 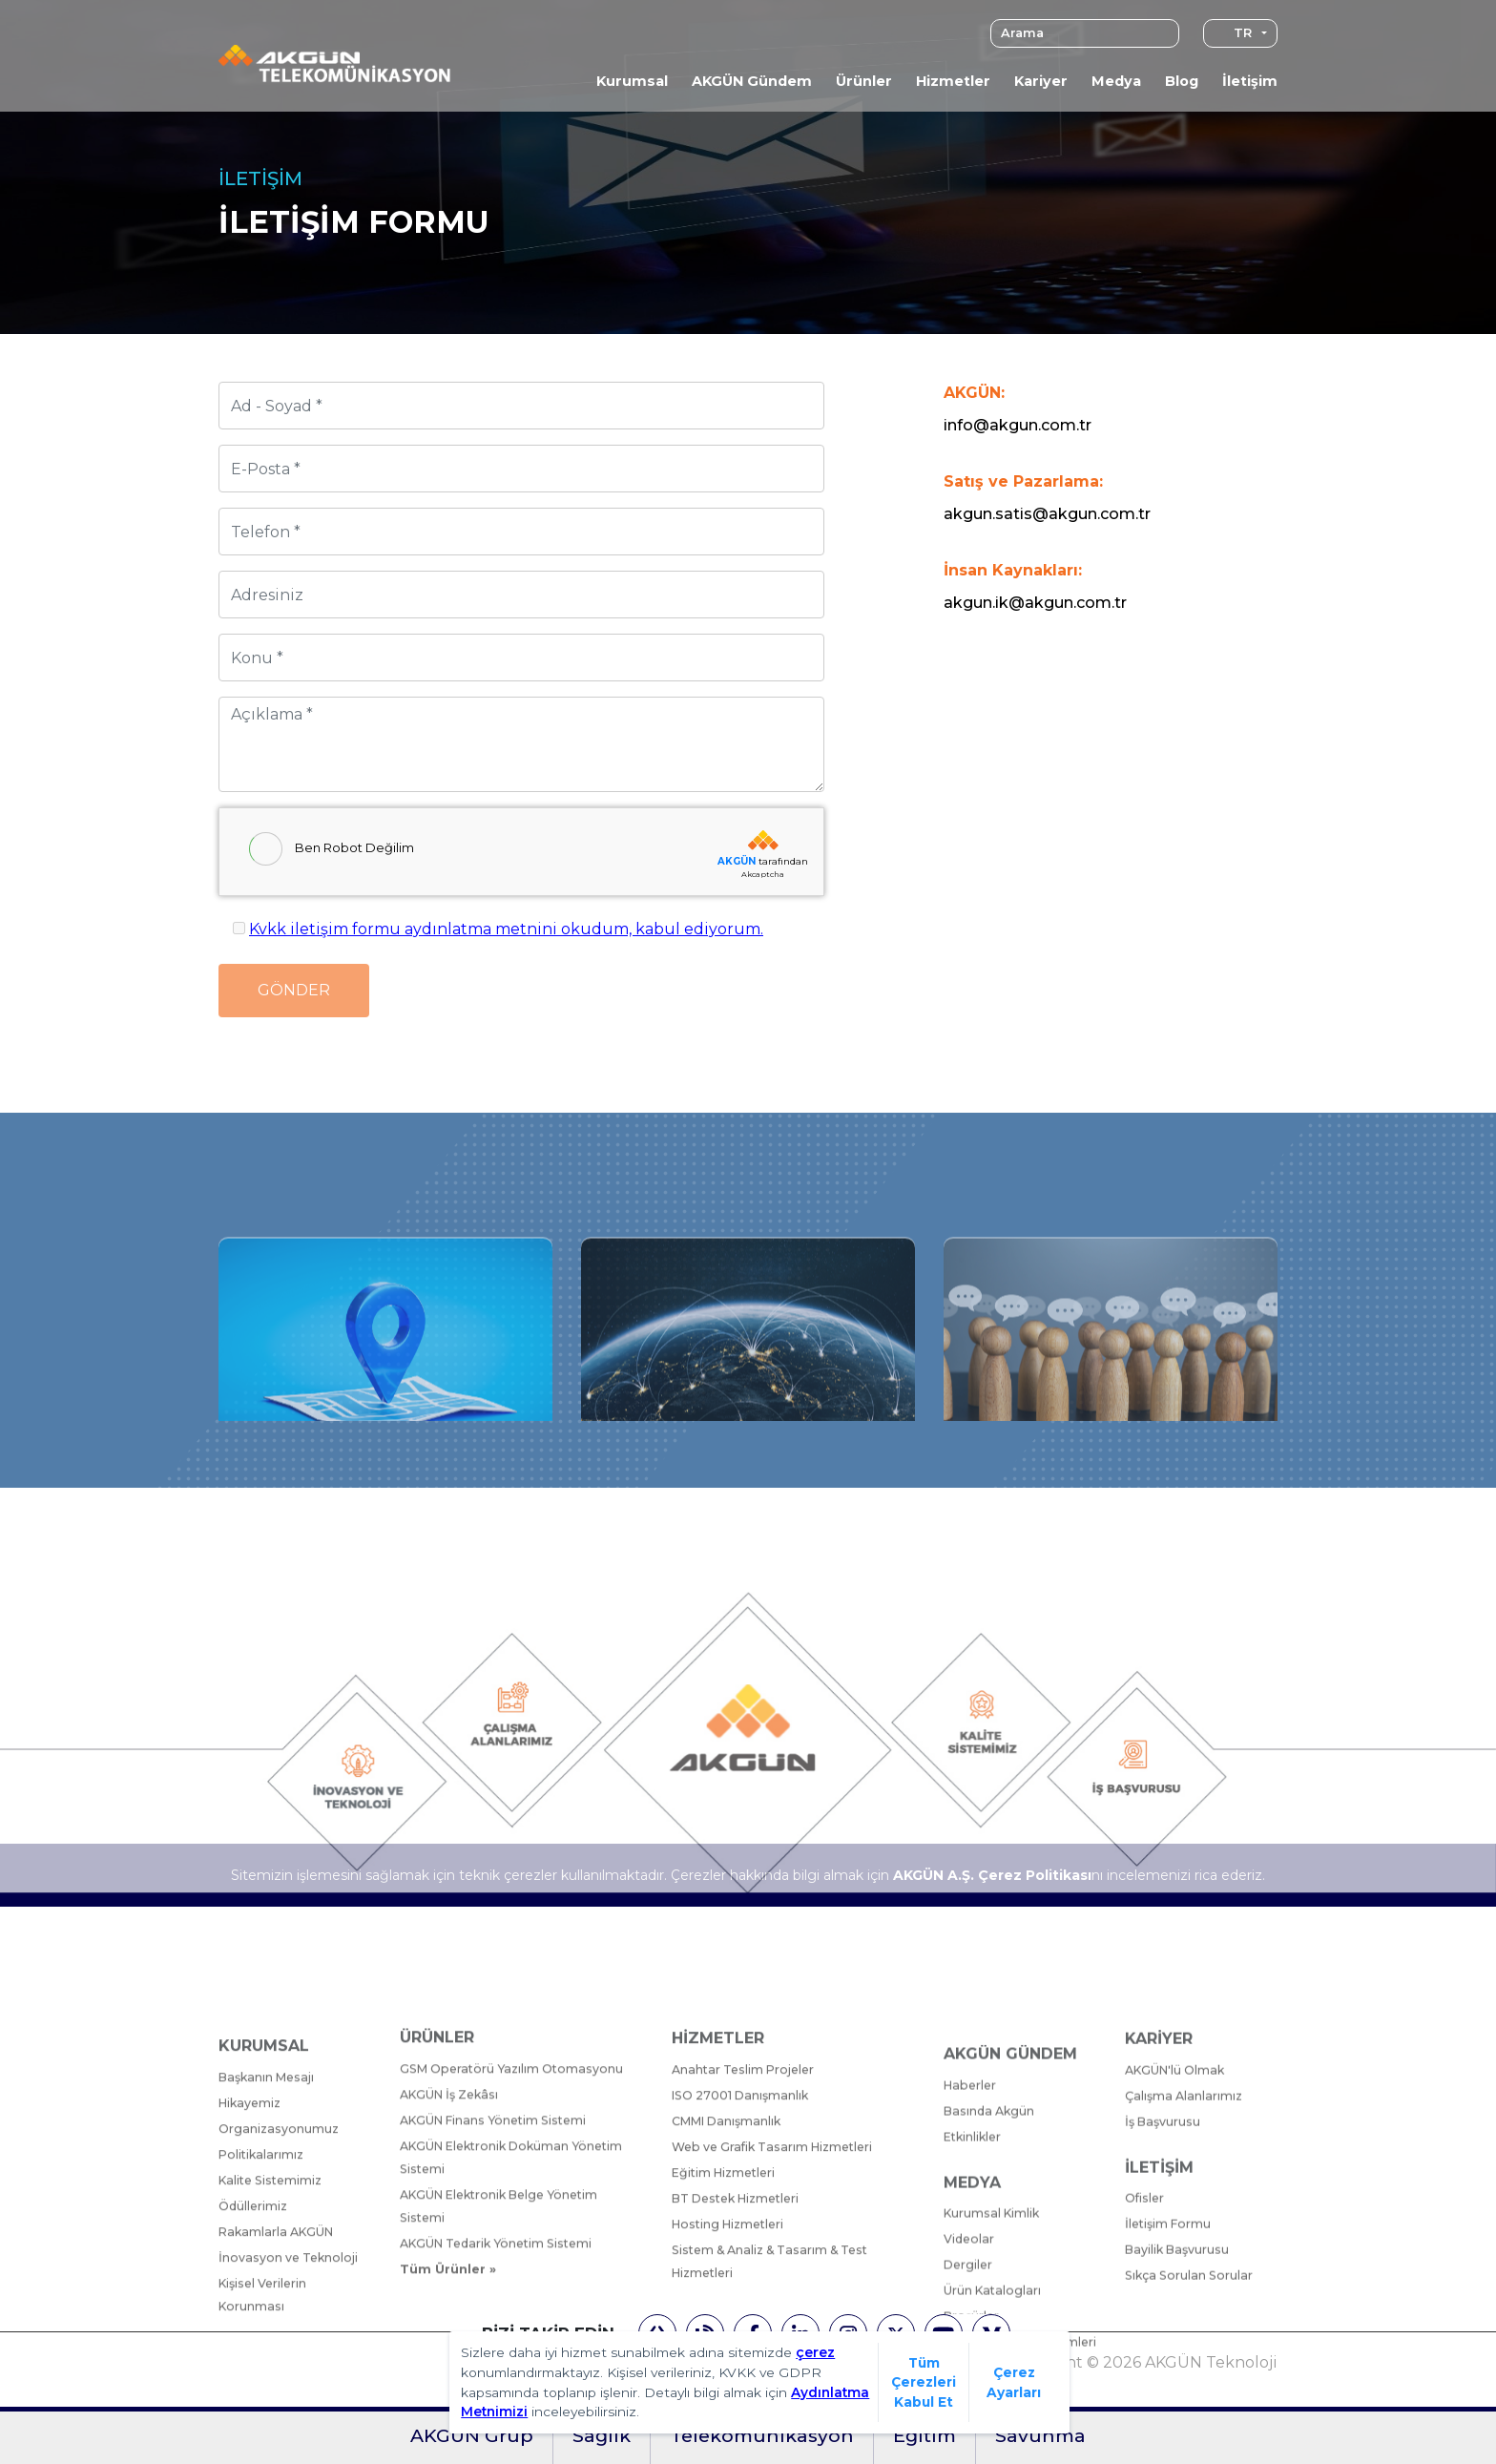 I want to click on Hizmetler, so click(x=953, y=81).